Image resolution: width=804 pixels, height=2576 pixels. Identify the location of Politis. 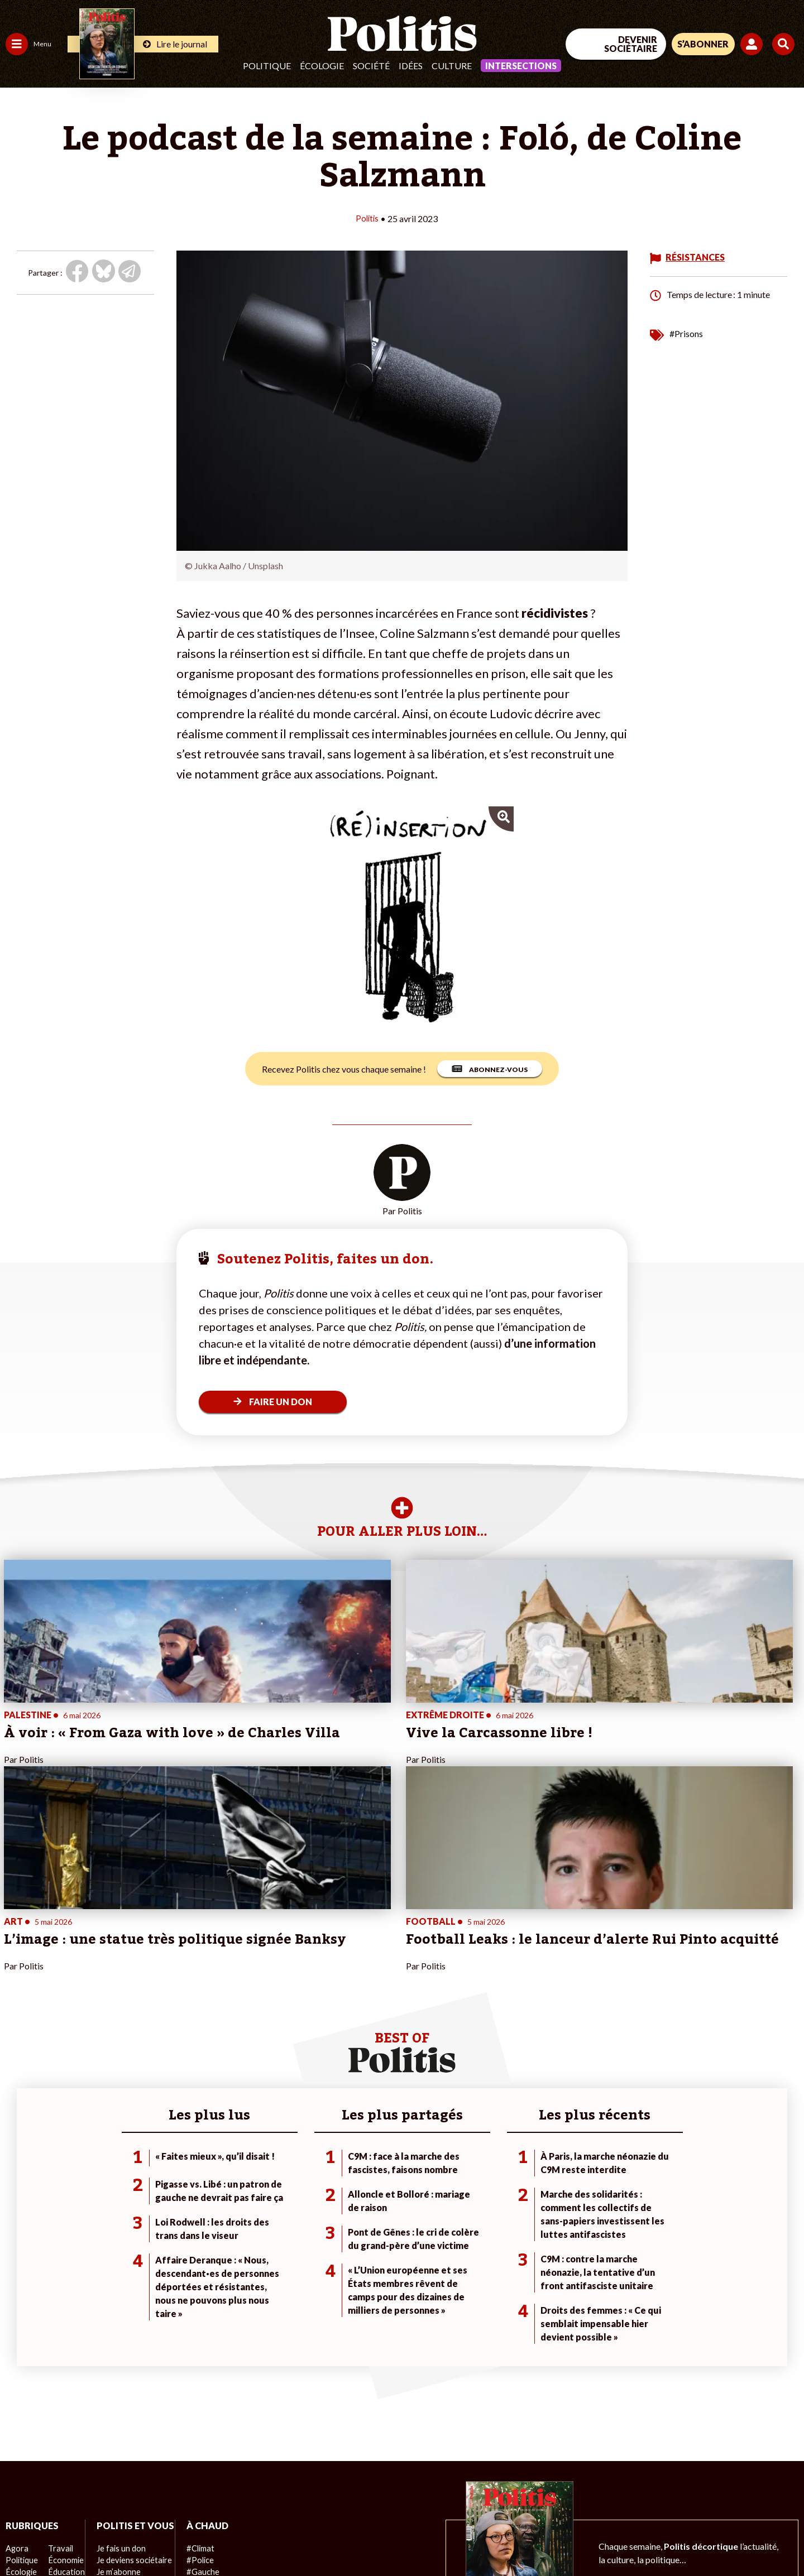
(367, 218).